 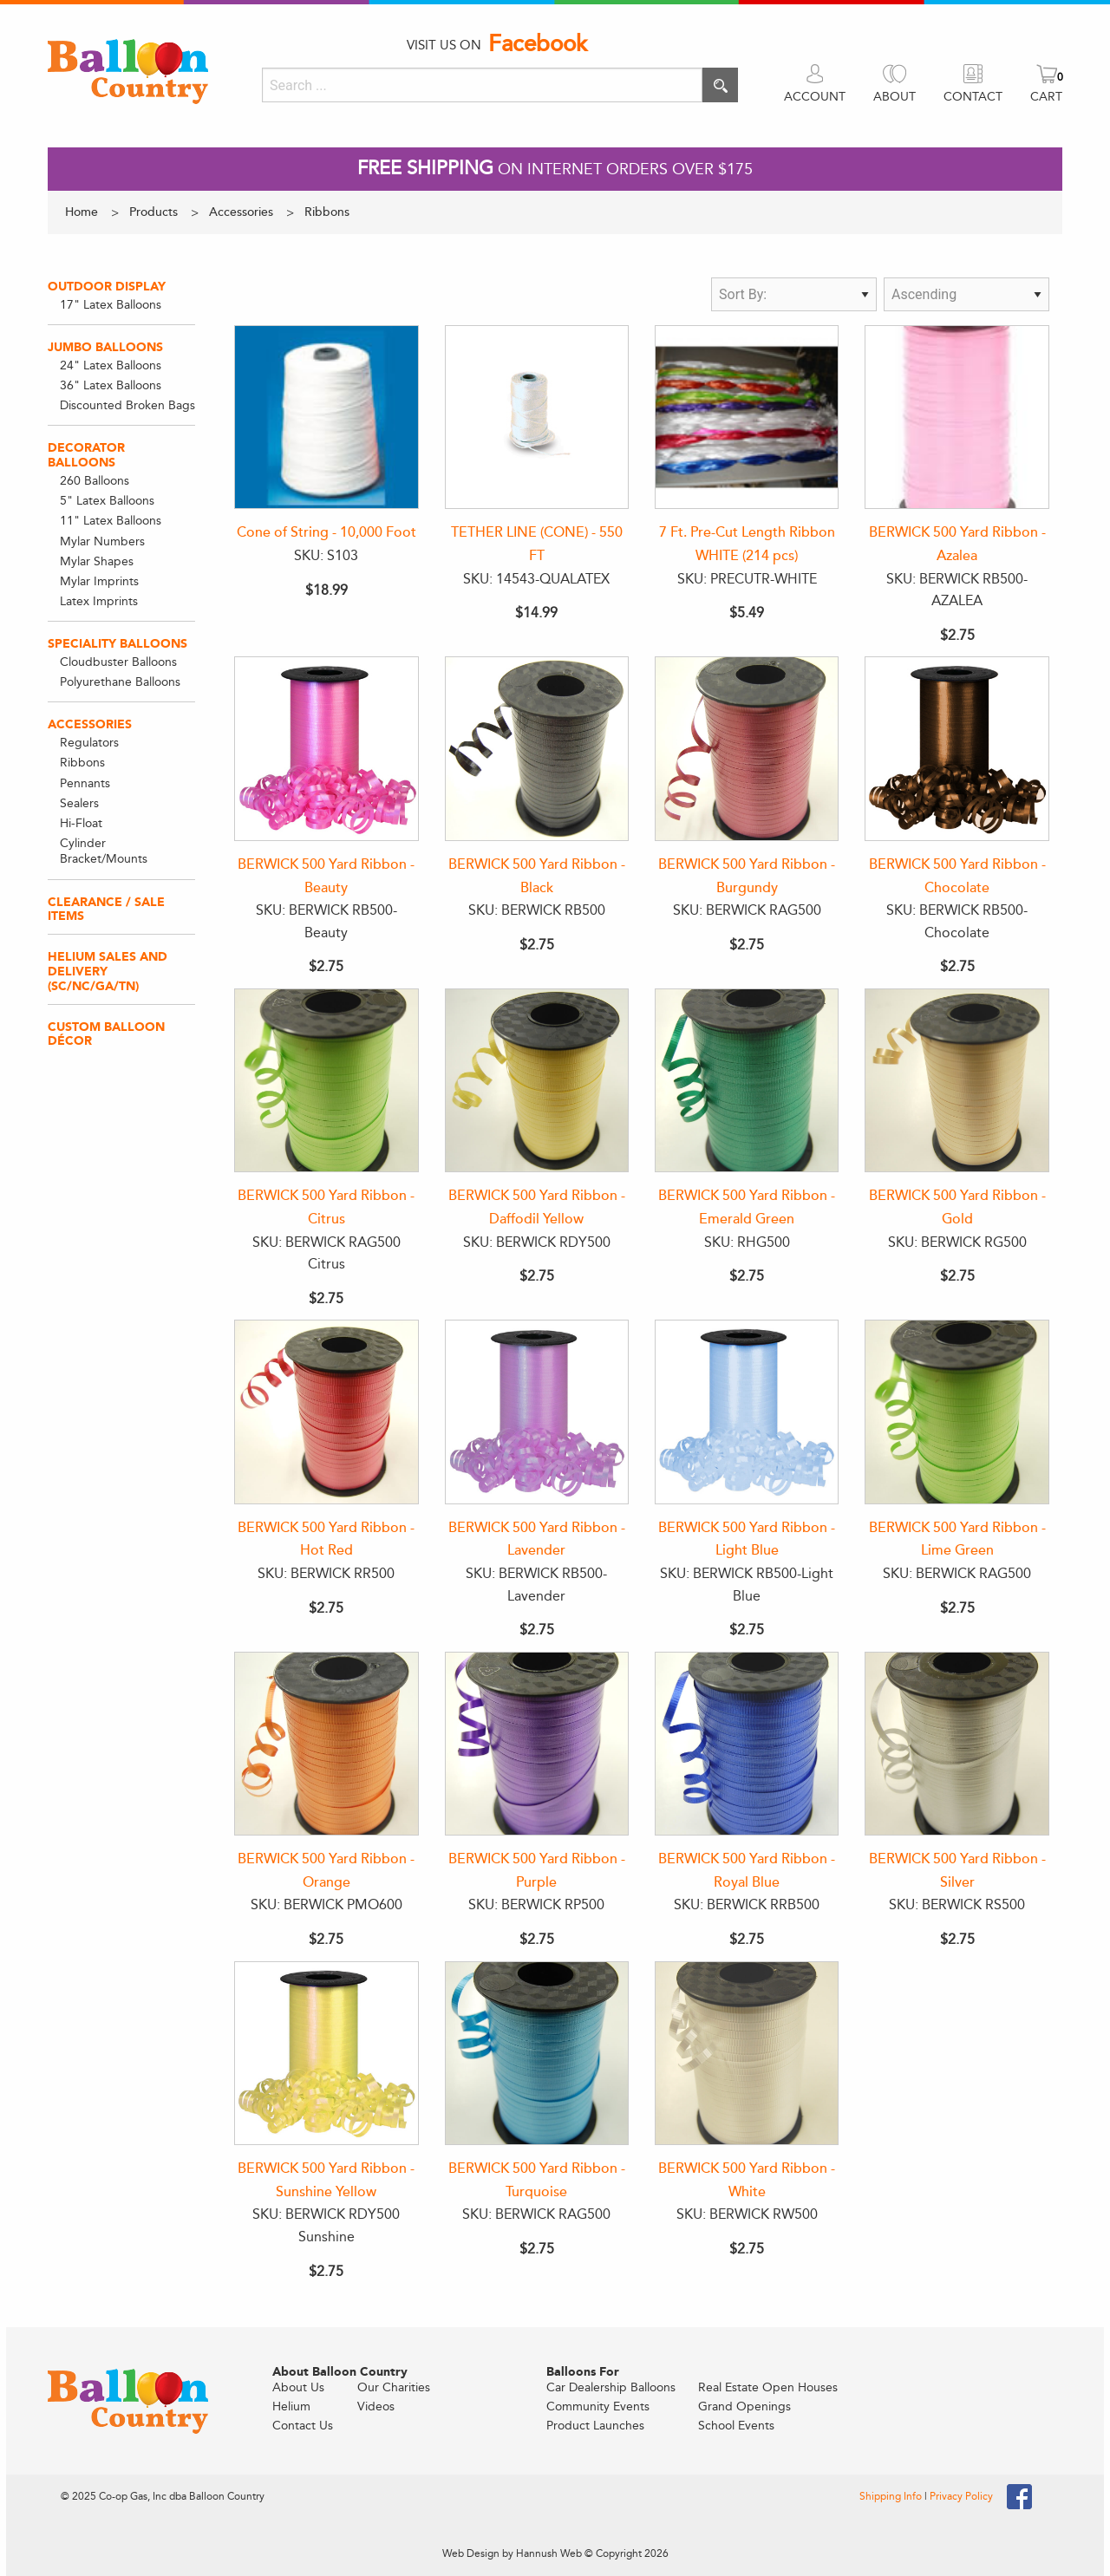 I want to click on 24" Latex Balloons, so click(x=110, y=365).